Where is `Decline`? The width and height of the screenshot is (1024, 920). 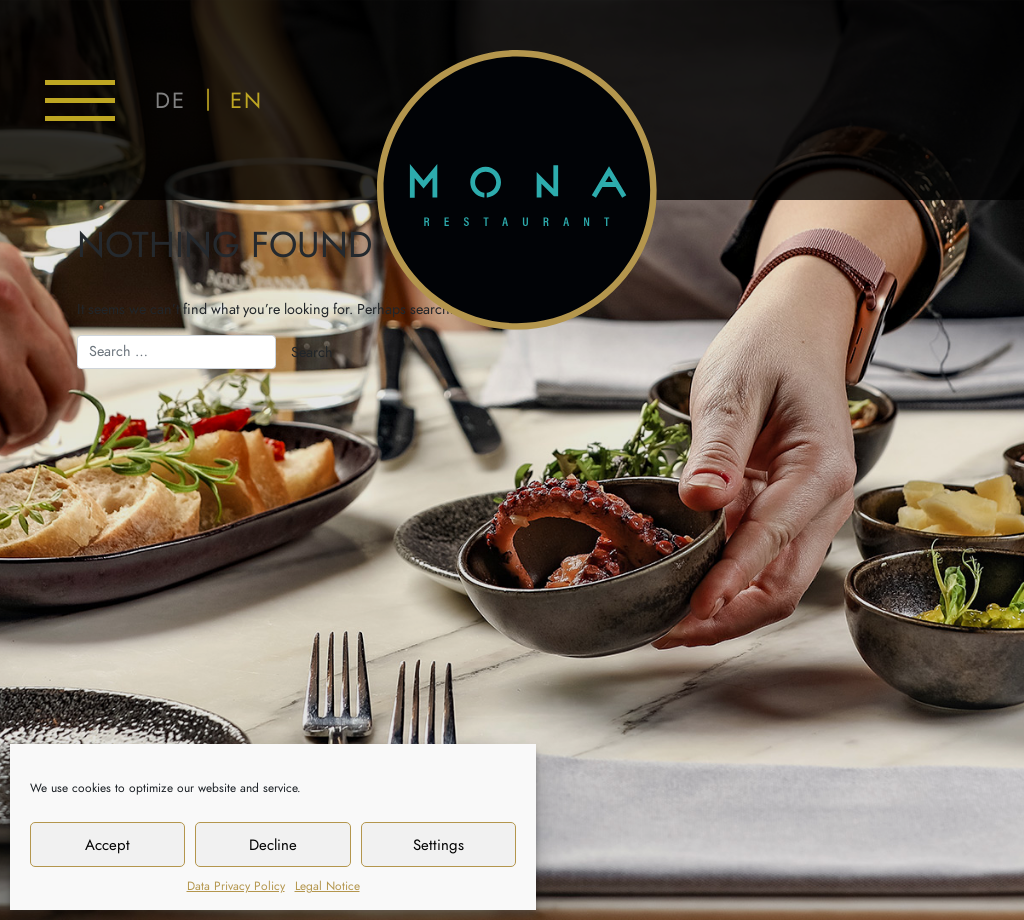
Decline is located at coordinates (273, 845).